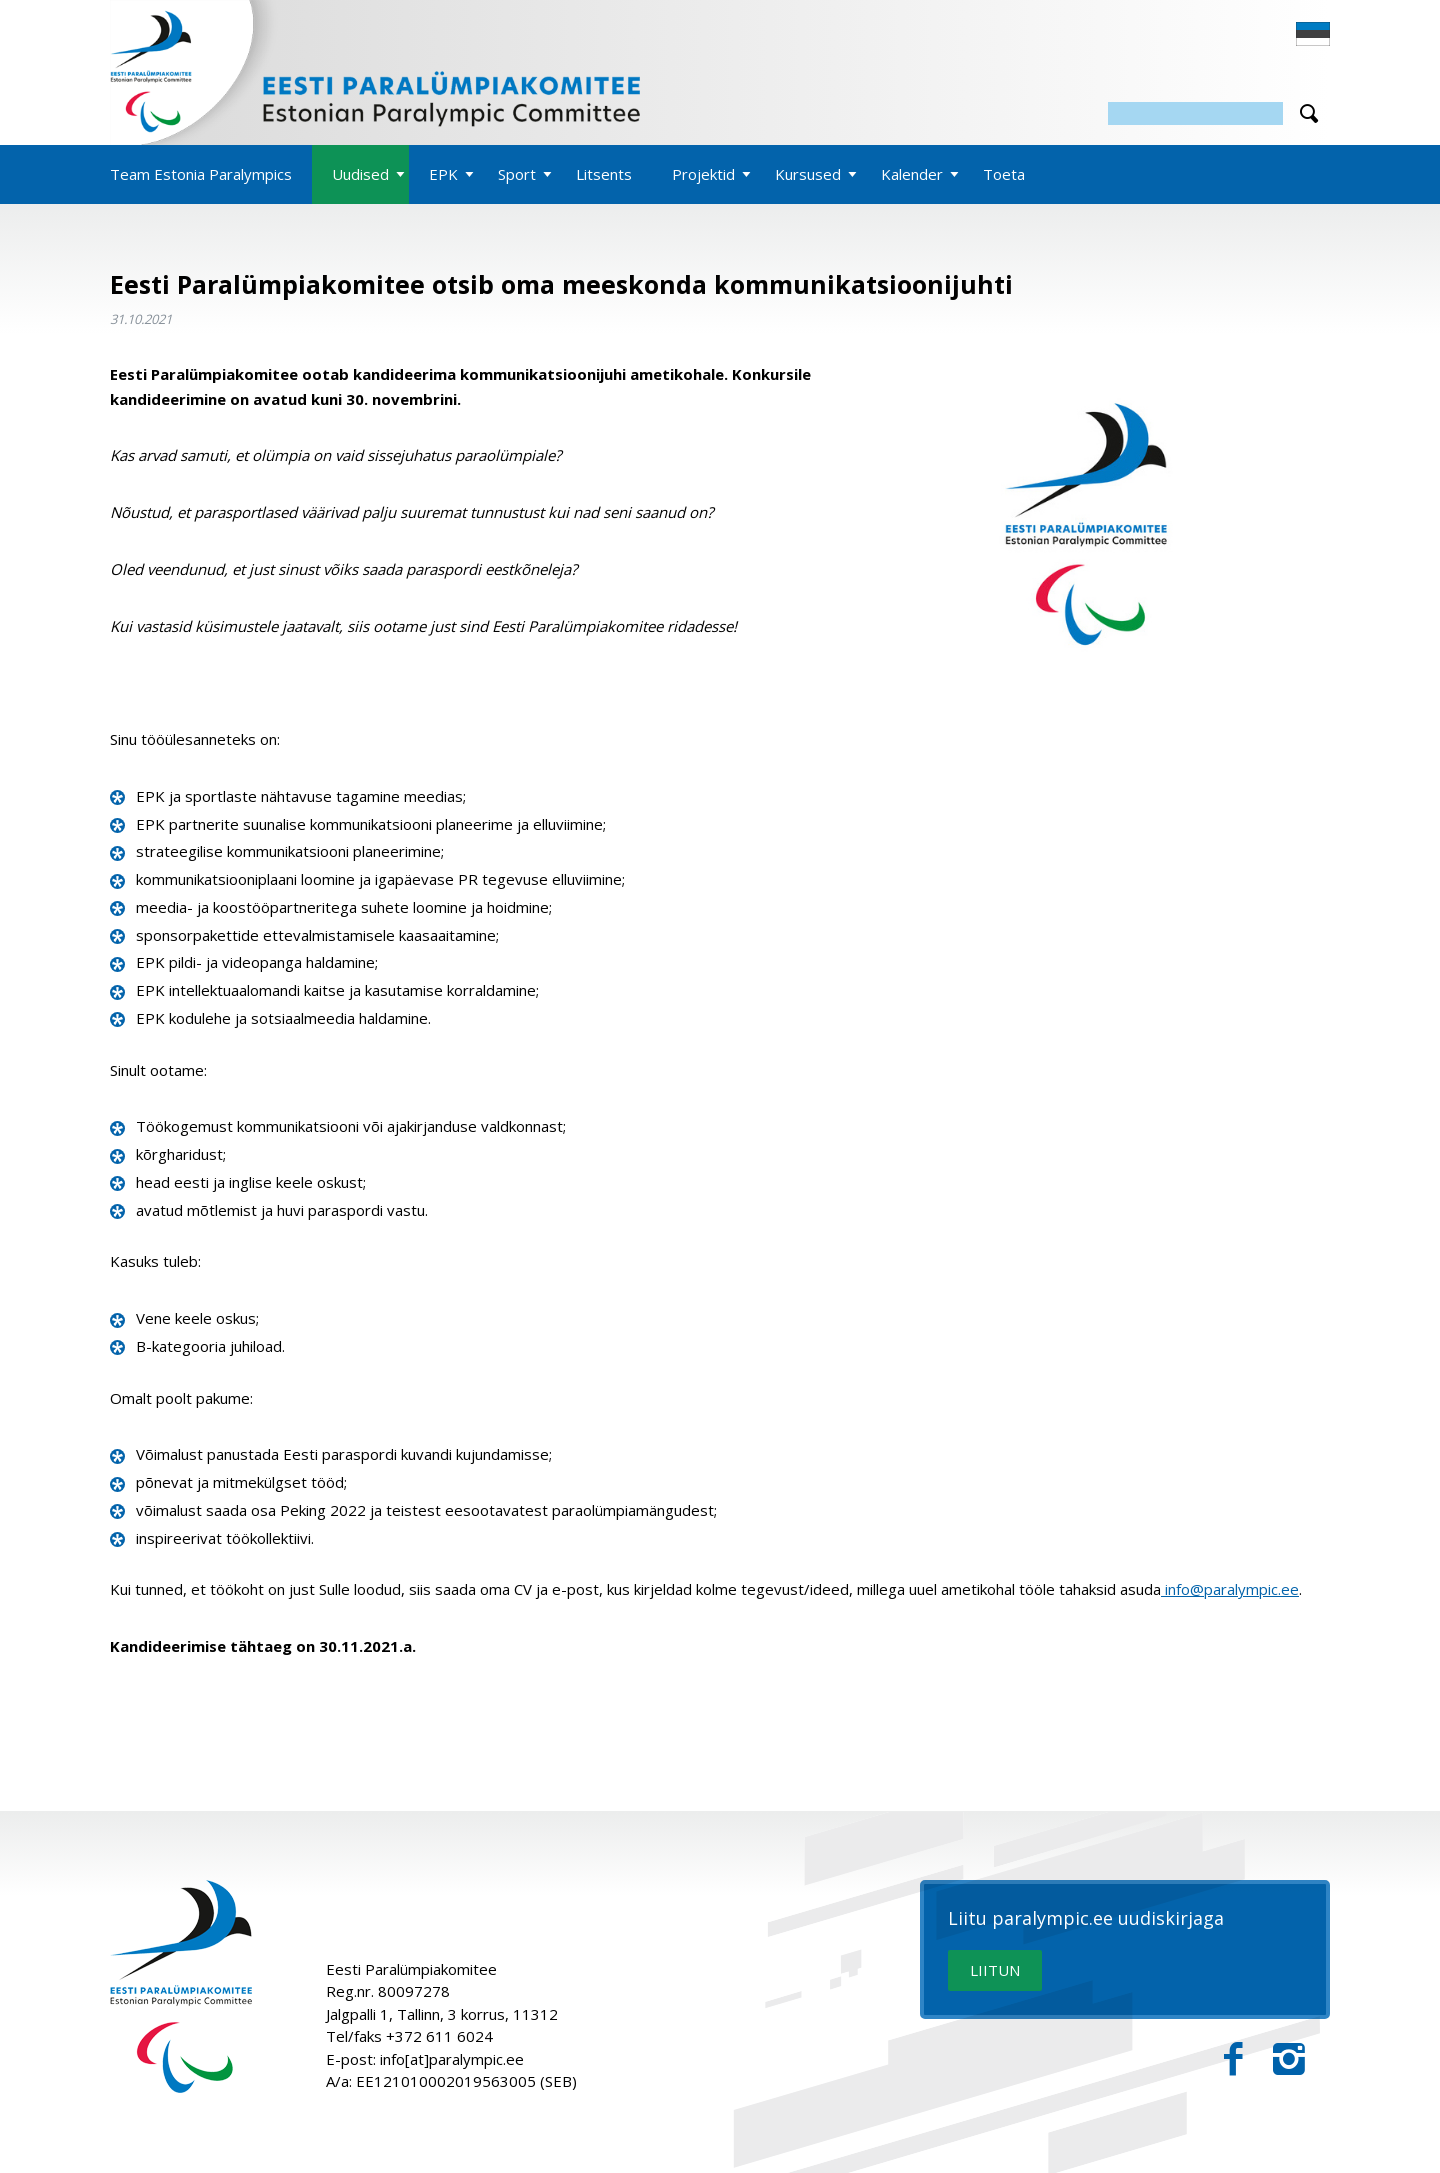  Describe the element at coordinates (201, 174) in the screenshot. I see `Team Estonia Paralympics` at that location.